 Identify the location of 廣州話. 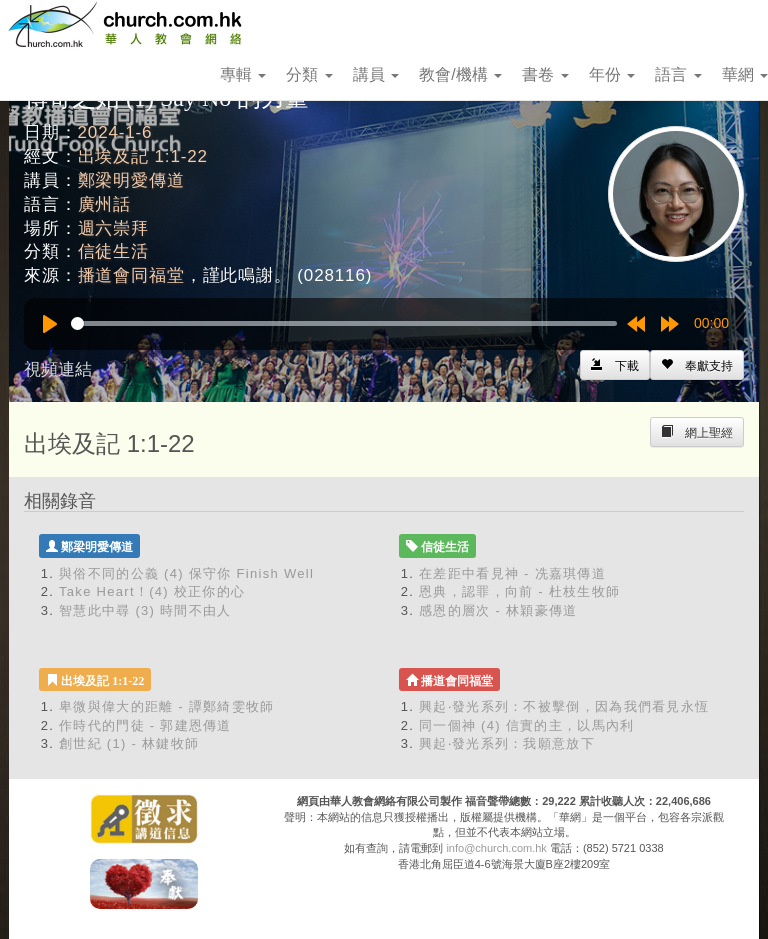
(105, 204).